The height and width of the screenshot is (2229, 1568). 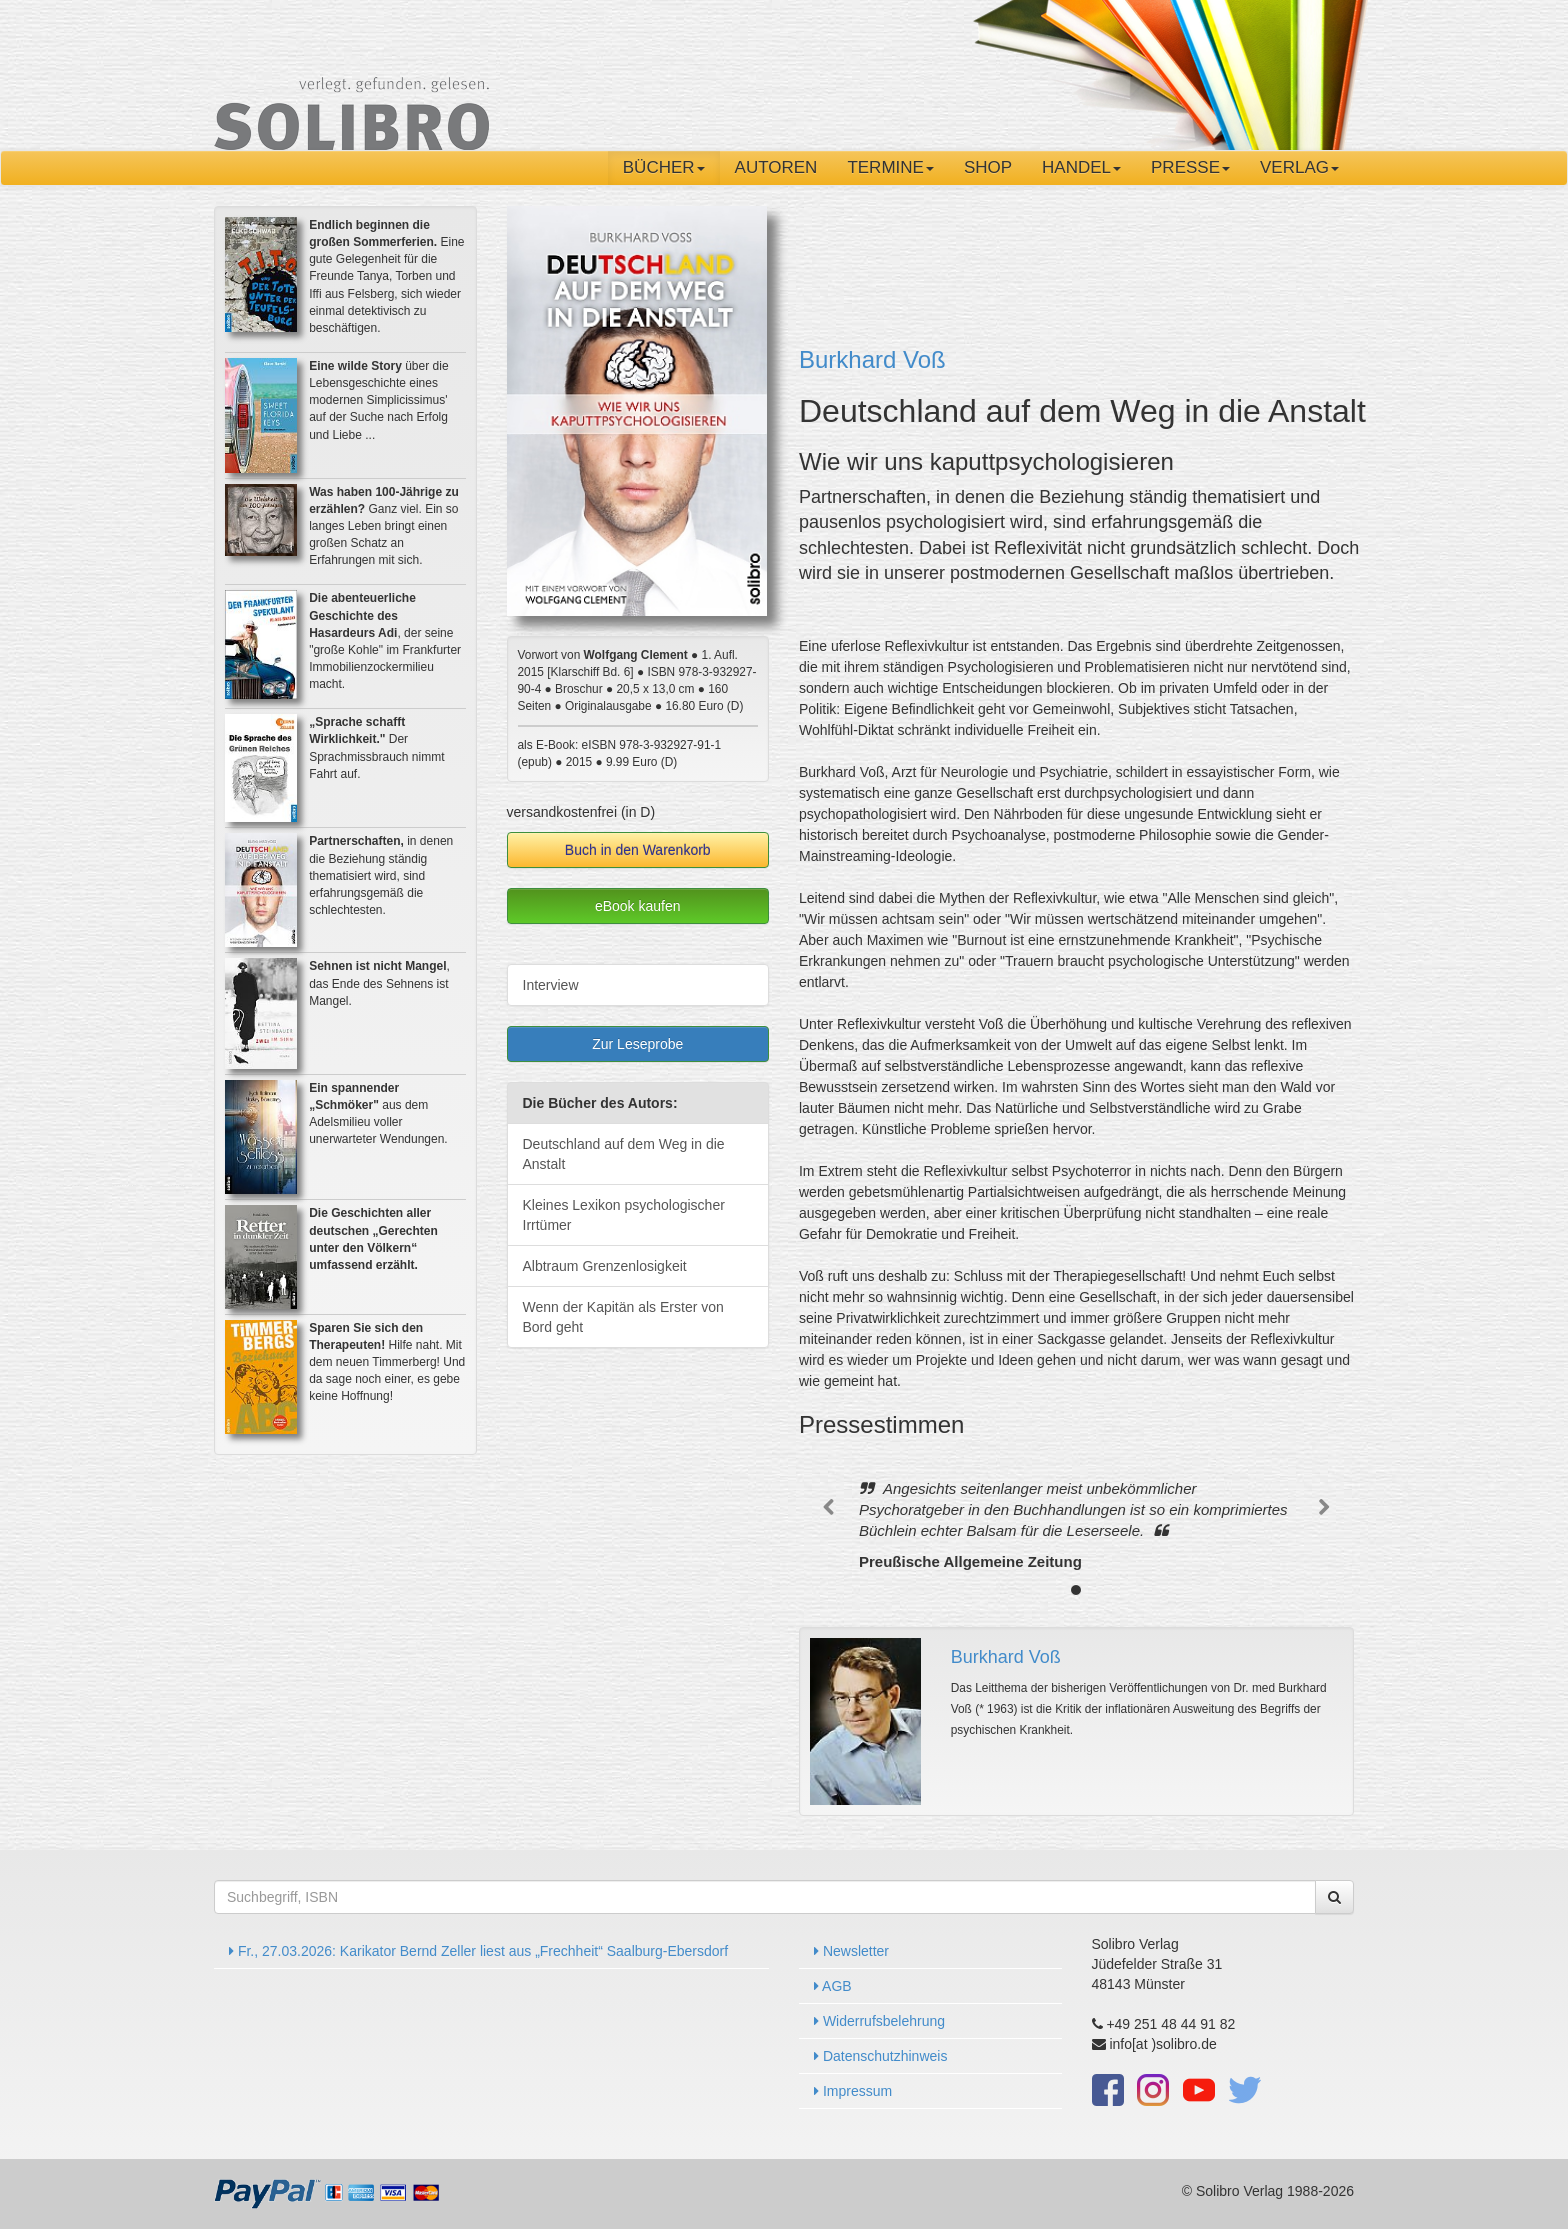 I want to click on Deutschland auf dem Weg in die Anstalt, so click(x=624, y=1154).